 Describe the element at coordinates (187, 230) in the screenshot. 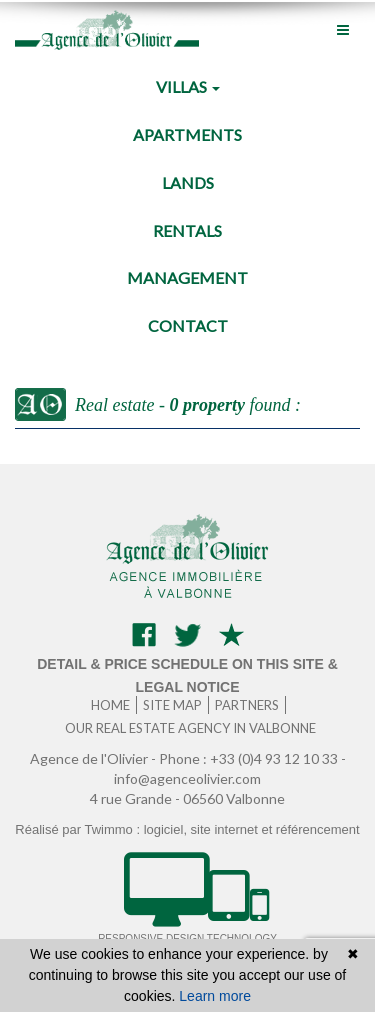

I see `Rentals [button]` at that location.